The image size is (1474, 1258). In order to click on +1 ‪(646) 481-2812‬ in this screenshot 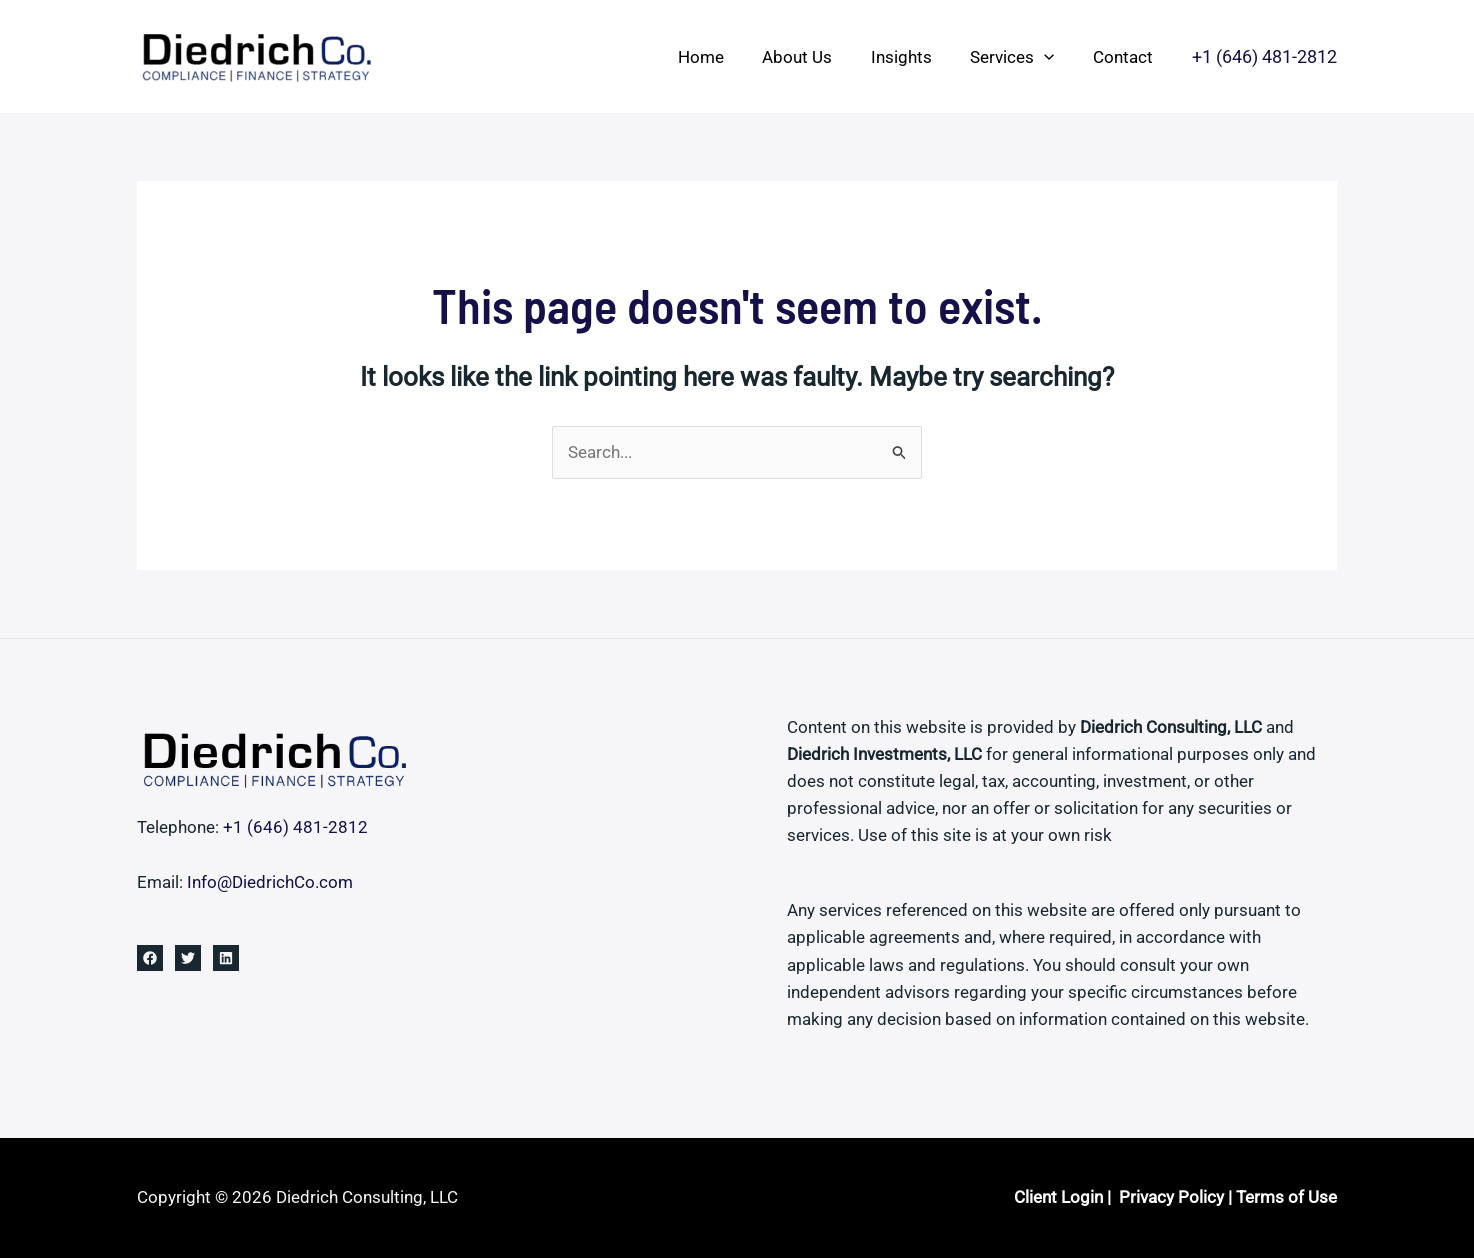, I will do `click(295, 827)`.